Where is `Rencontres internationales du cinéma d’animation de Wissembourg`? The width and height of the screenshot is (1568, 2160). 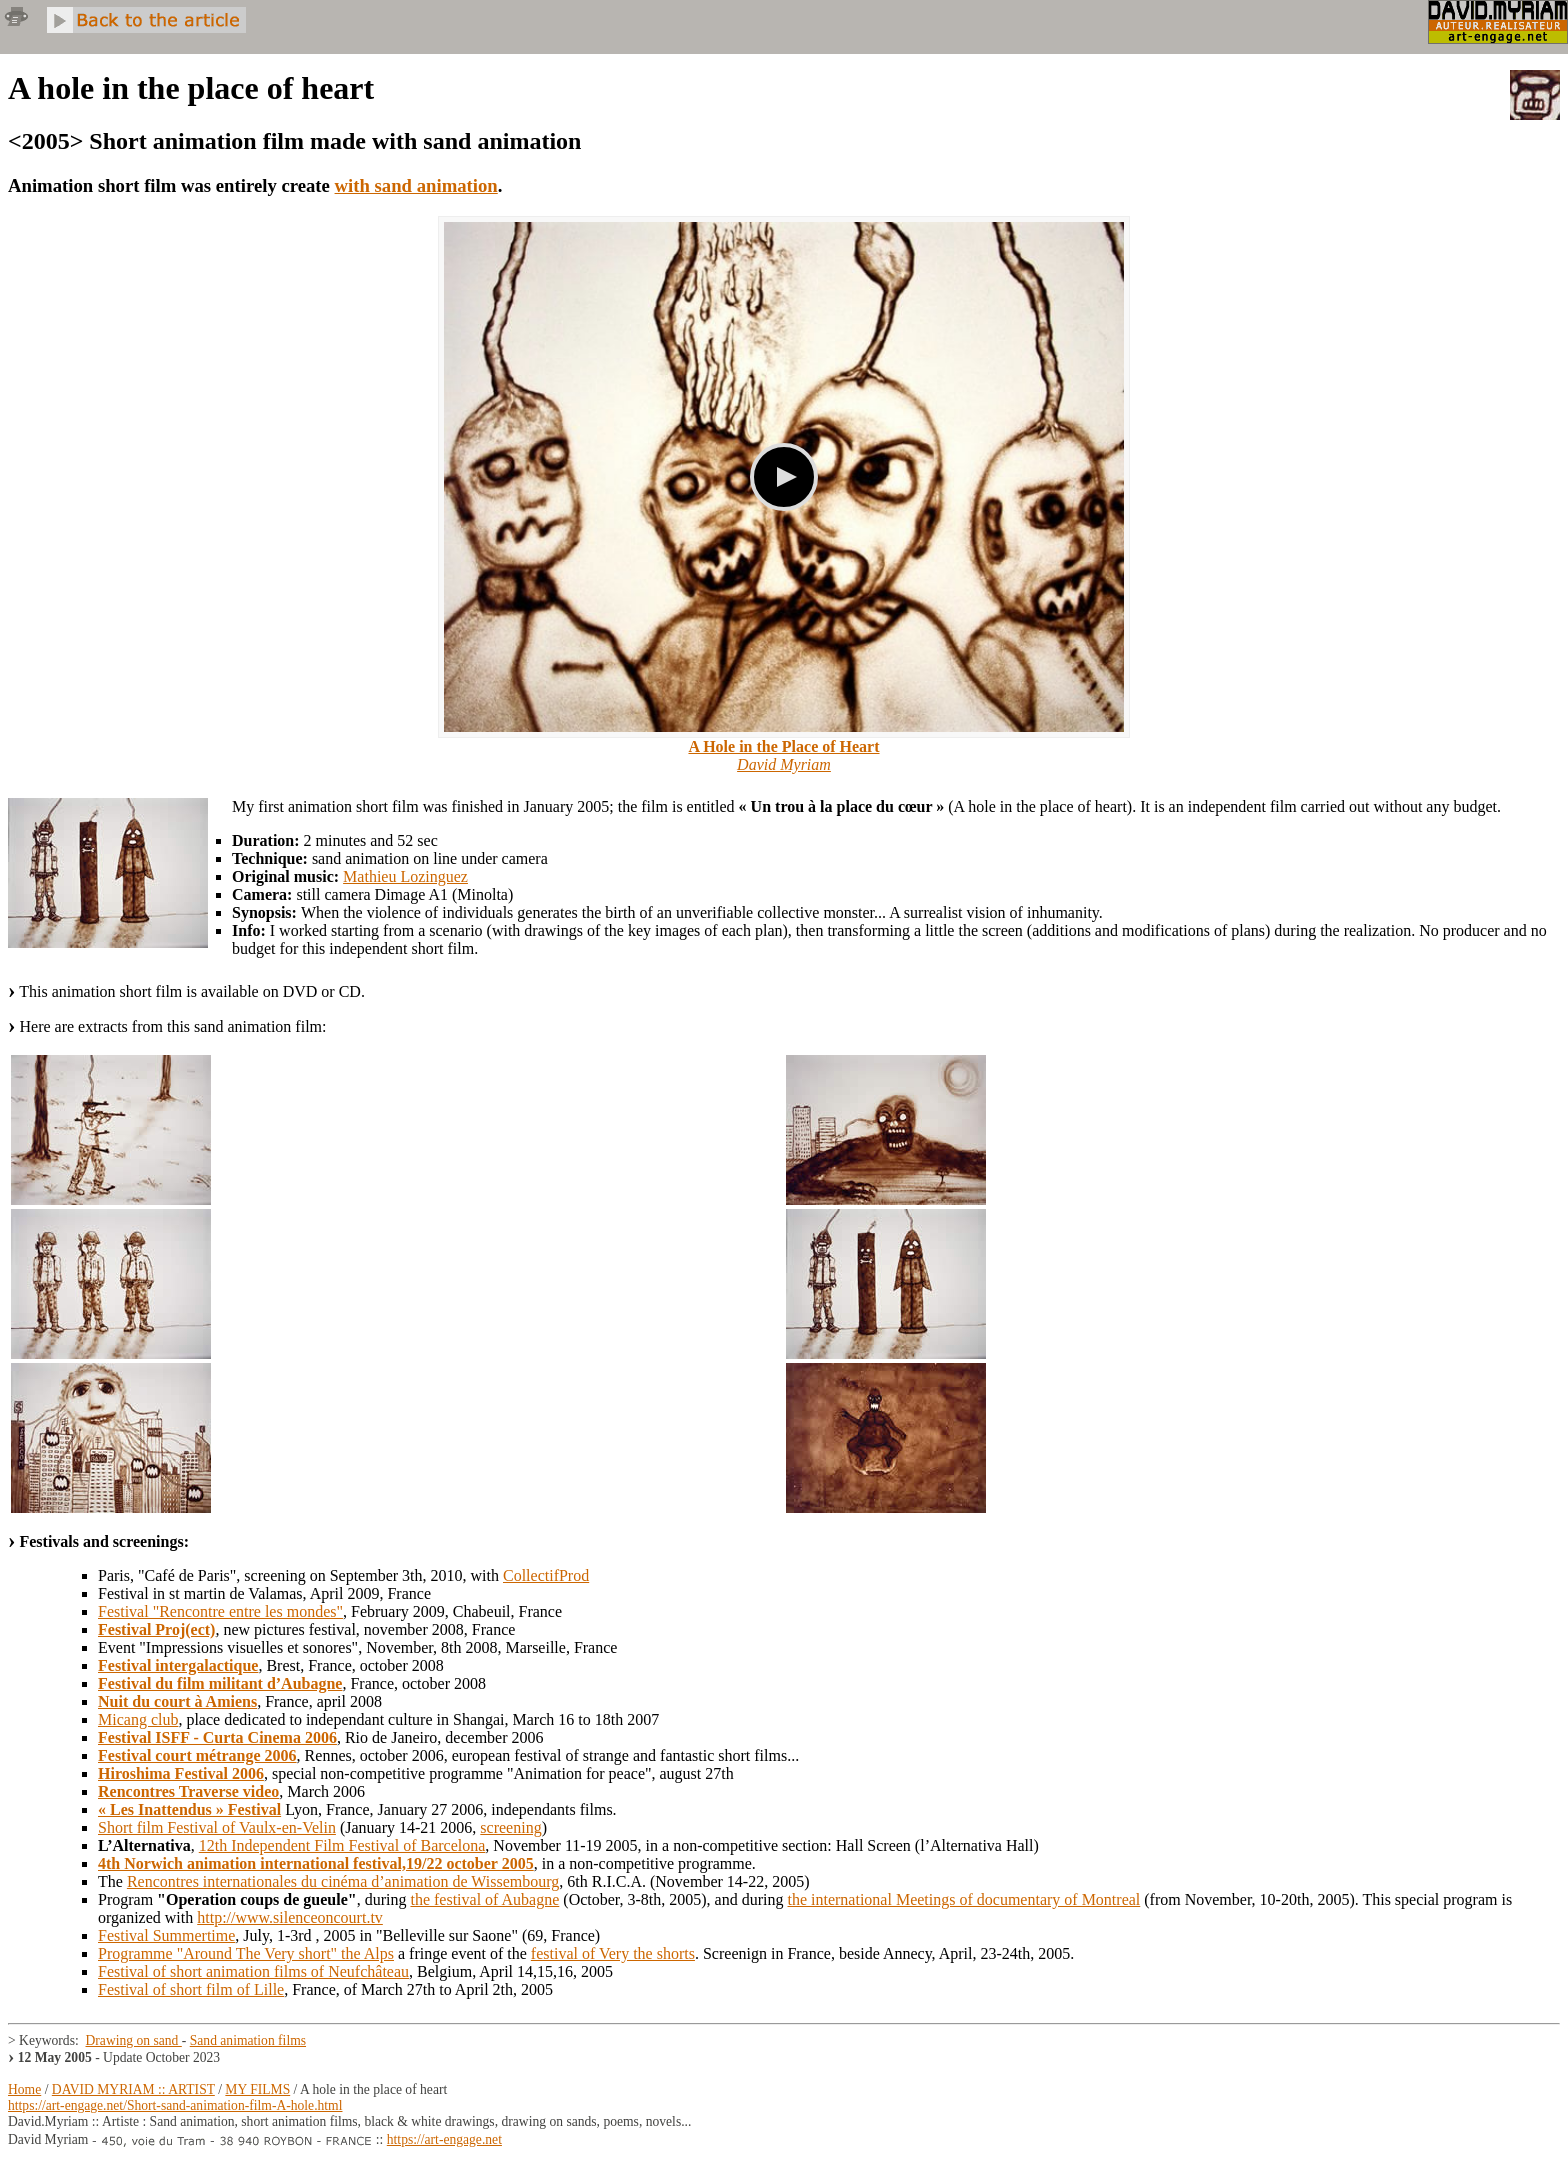
Rencontres internationales du cinéma d’animation de Wissembourg is located at coordinates (343, 1881).